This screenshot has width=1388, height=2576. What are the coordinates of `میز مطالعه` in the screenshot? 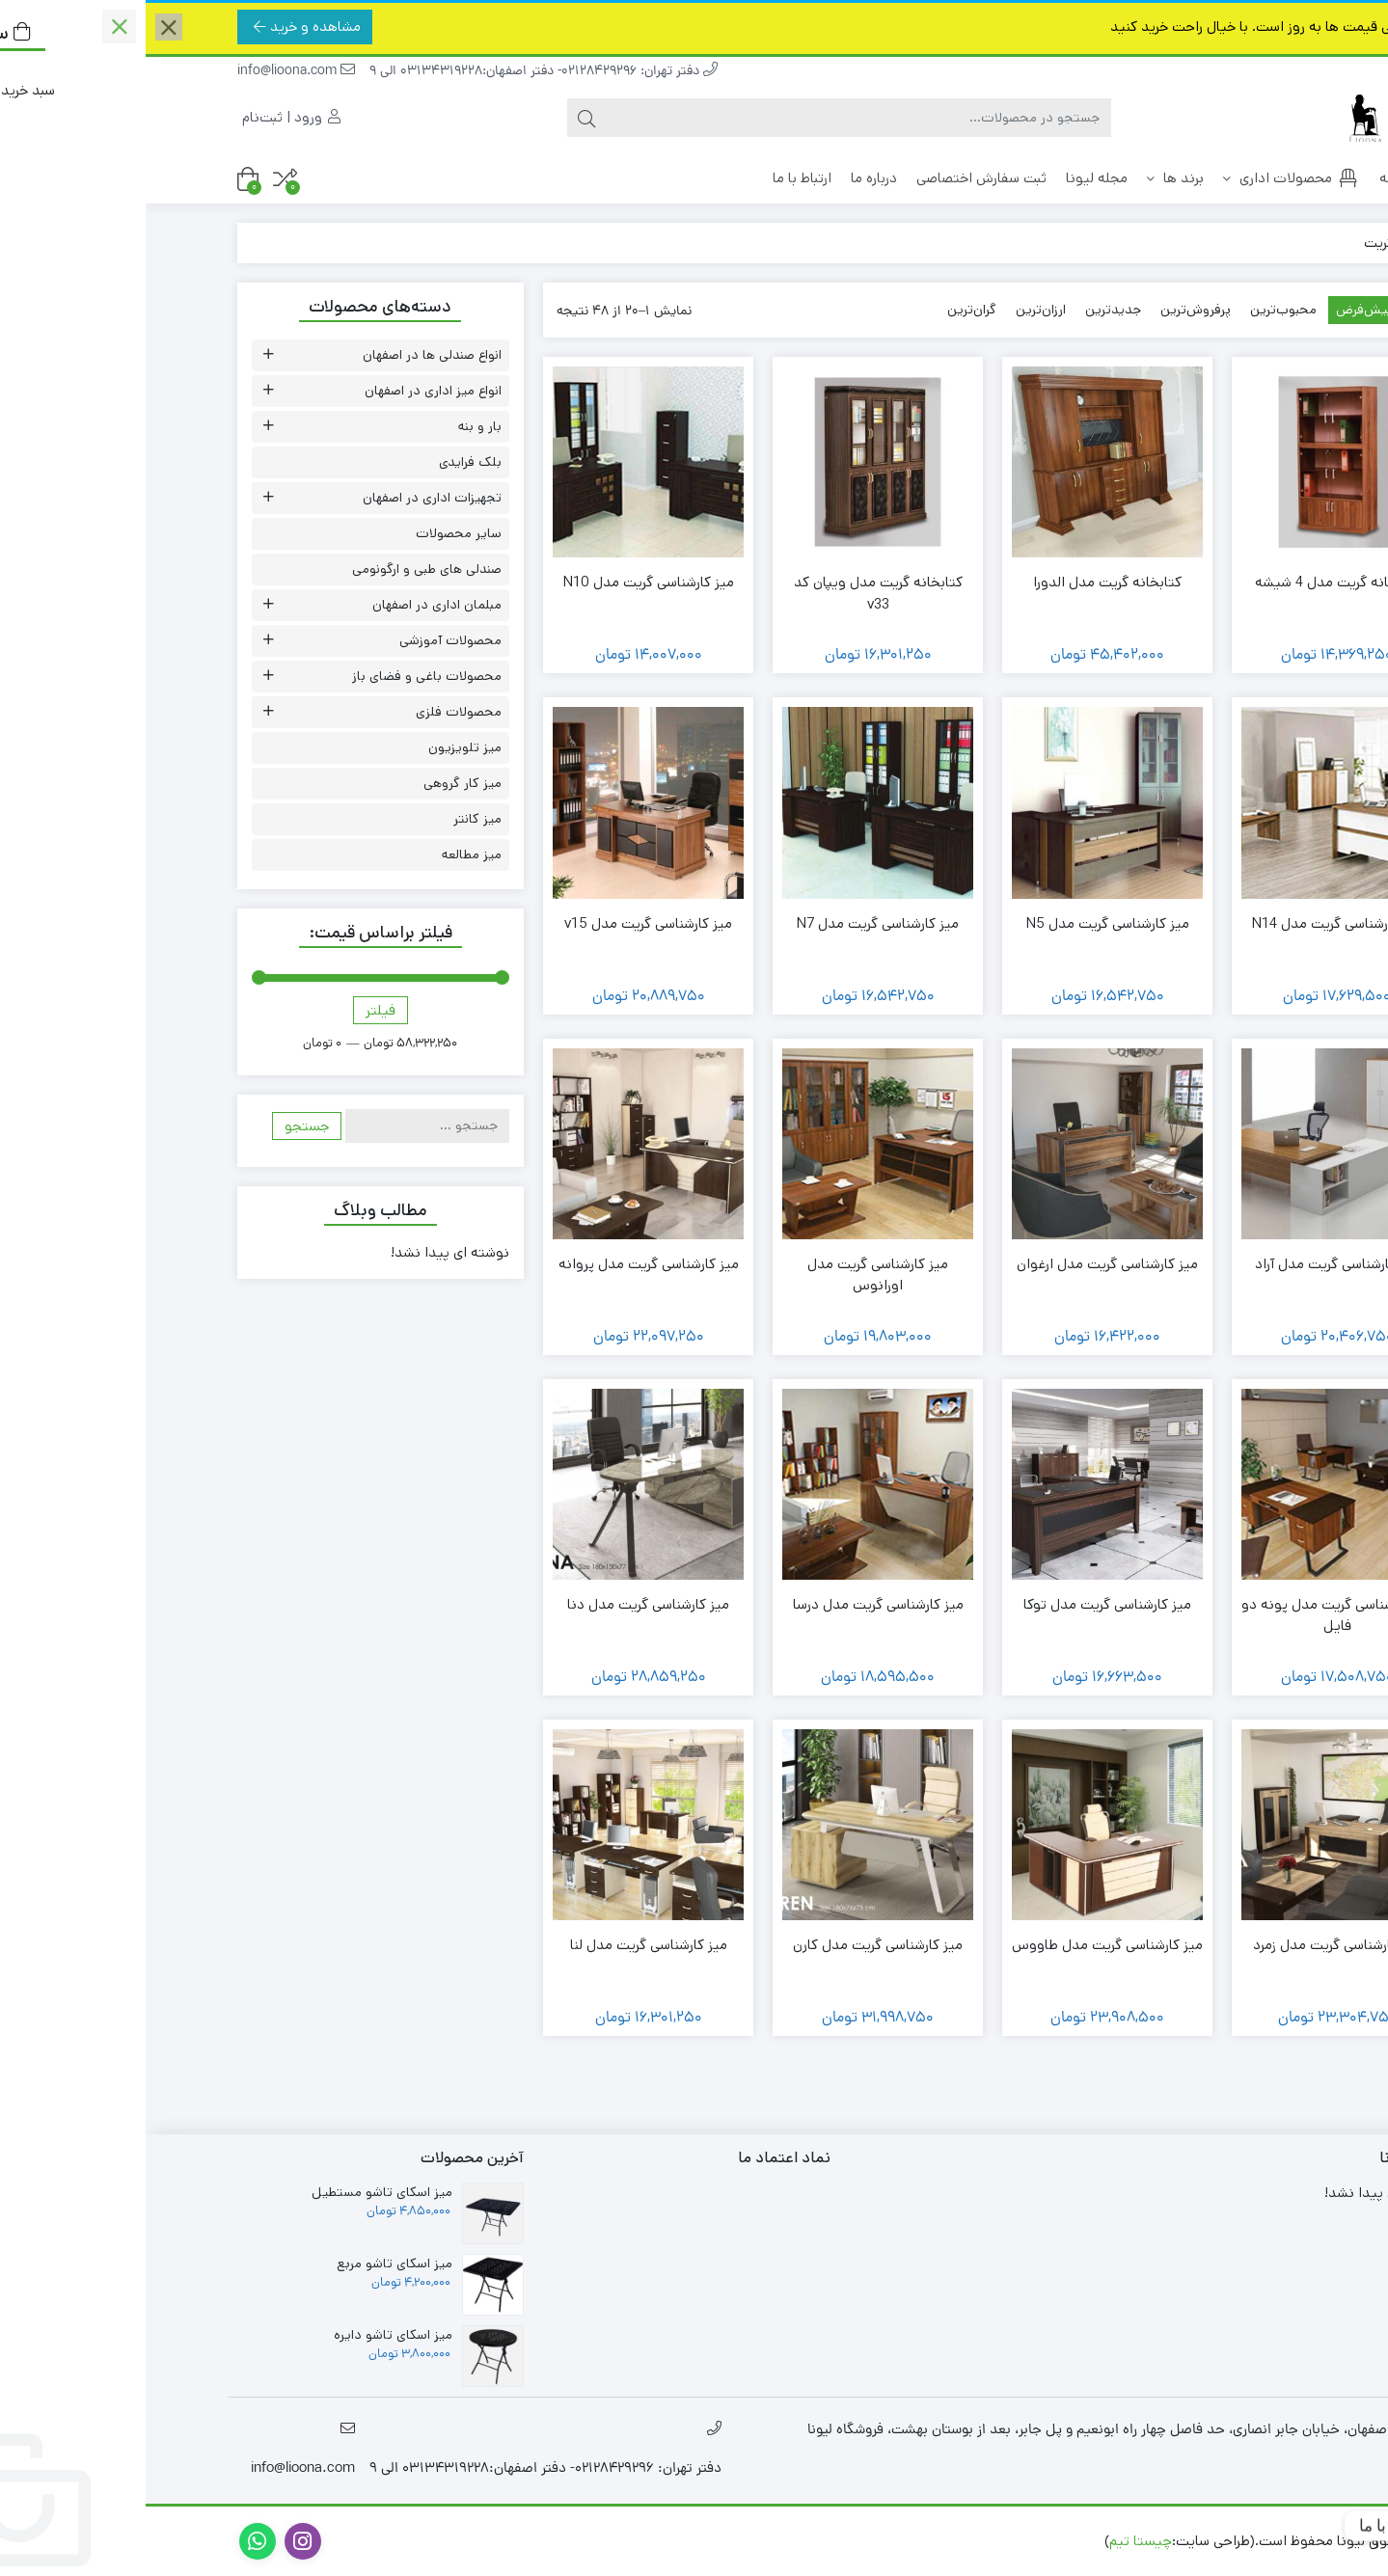 It's located at (326, 854).